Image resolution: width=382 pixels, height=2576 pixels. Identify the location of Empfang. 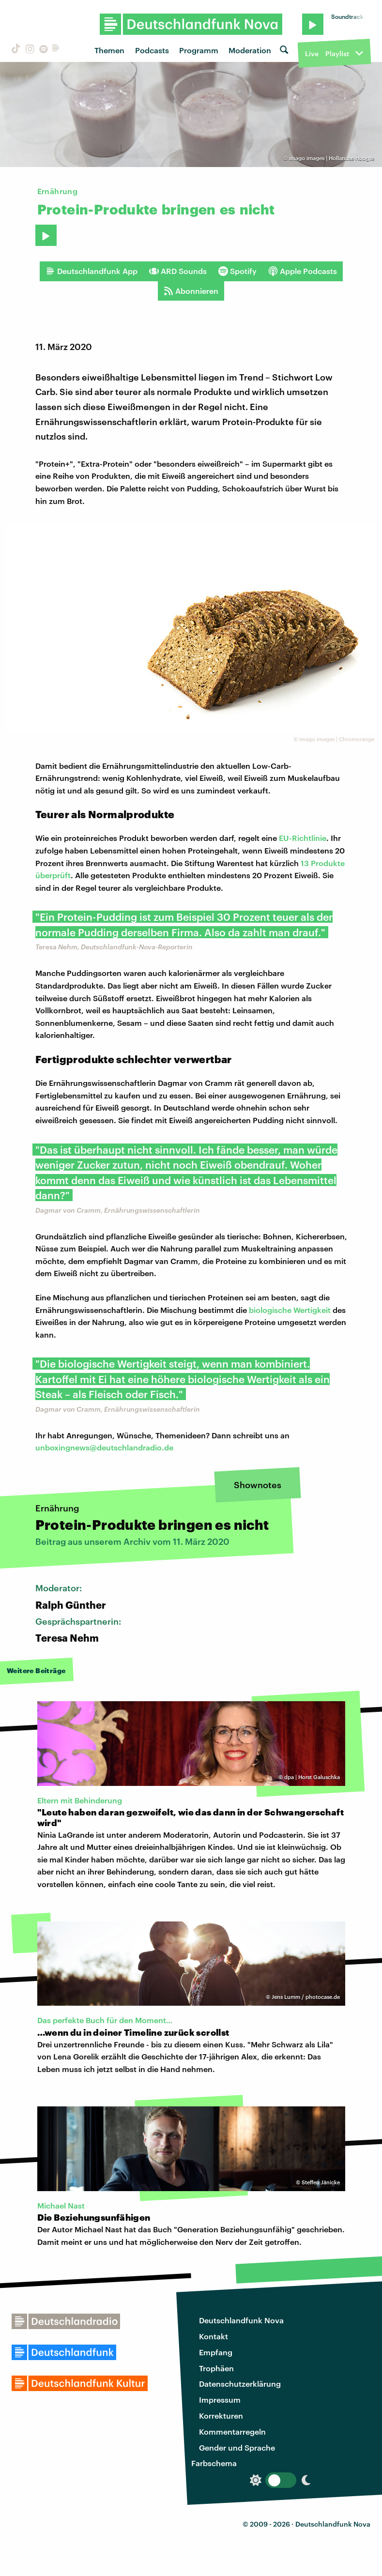
(215, 2352).